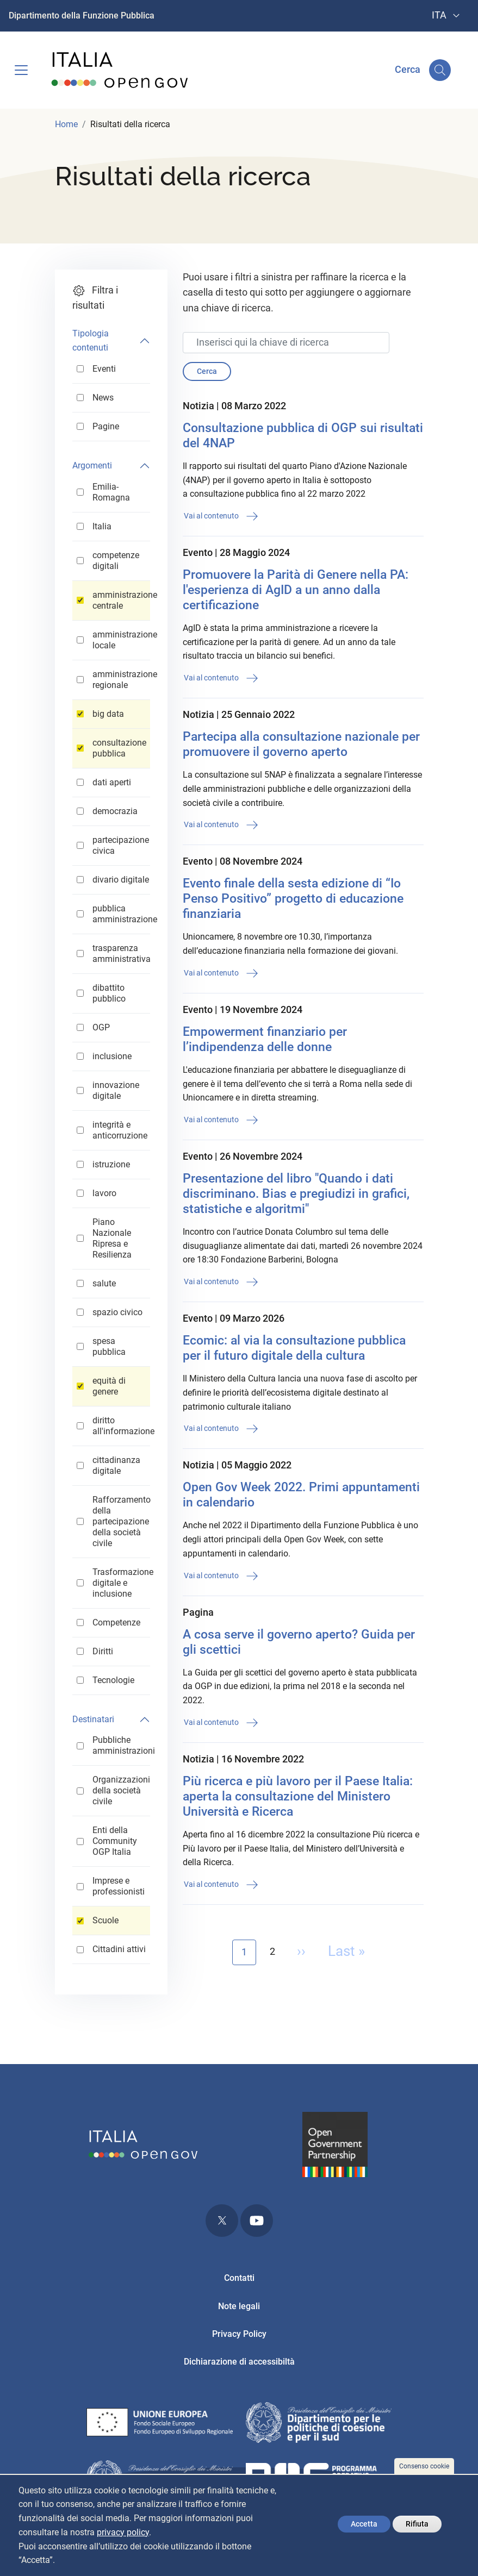 The image size is (478, 2576). What do you see at coordinates (295, 589) in the screenshot?
I see `Promuovere la Parità di Genere nella PA: l'esperienza di AgID a un anno dalla certificazione` at bounding box center [295, 589].